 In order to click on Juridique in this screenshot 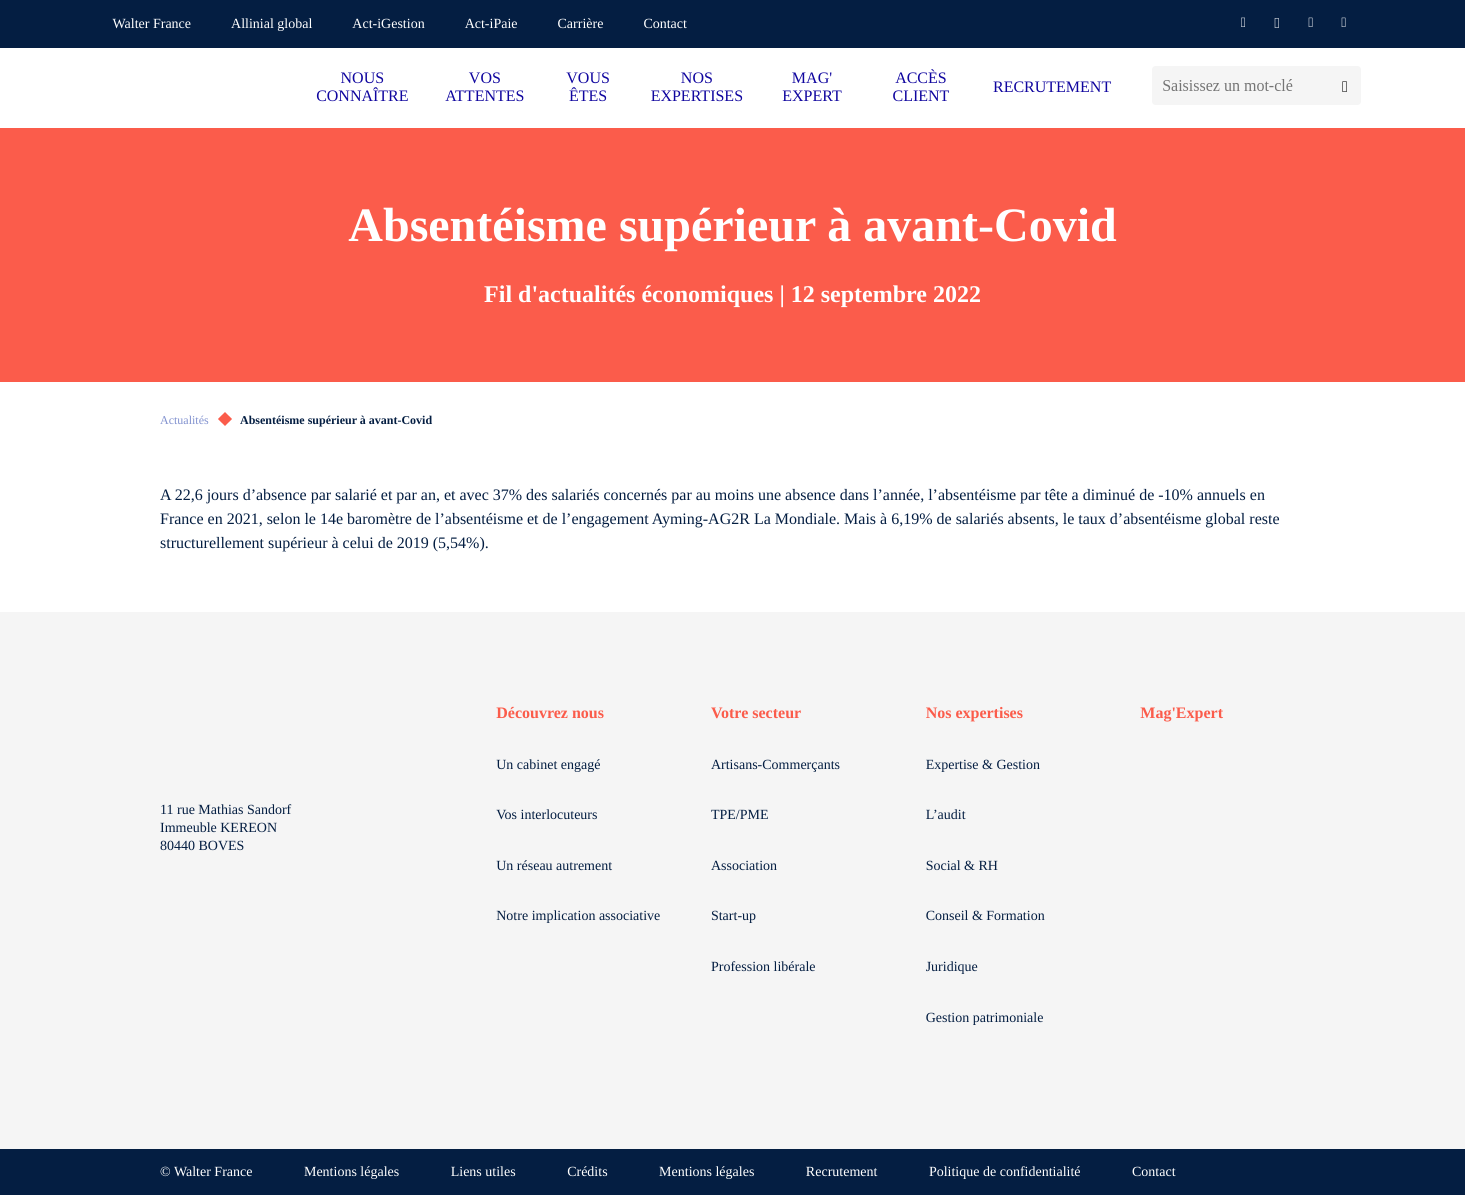, I will do `click(952, 967)`.